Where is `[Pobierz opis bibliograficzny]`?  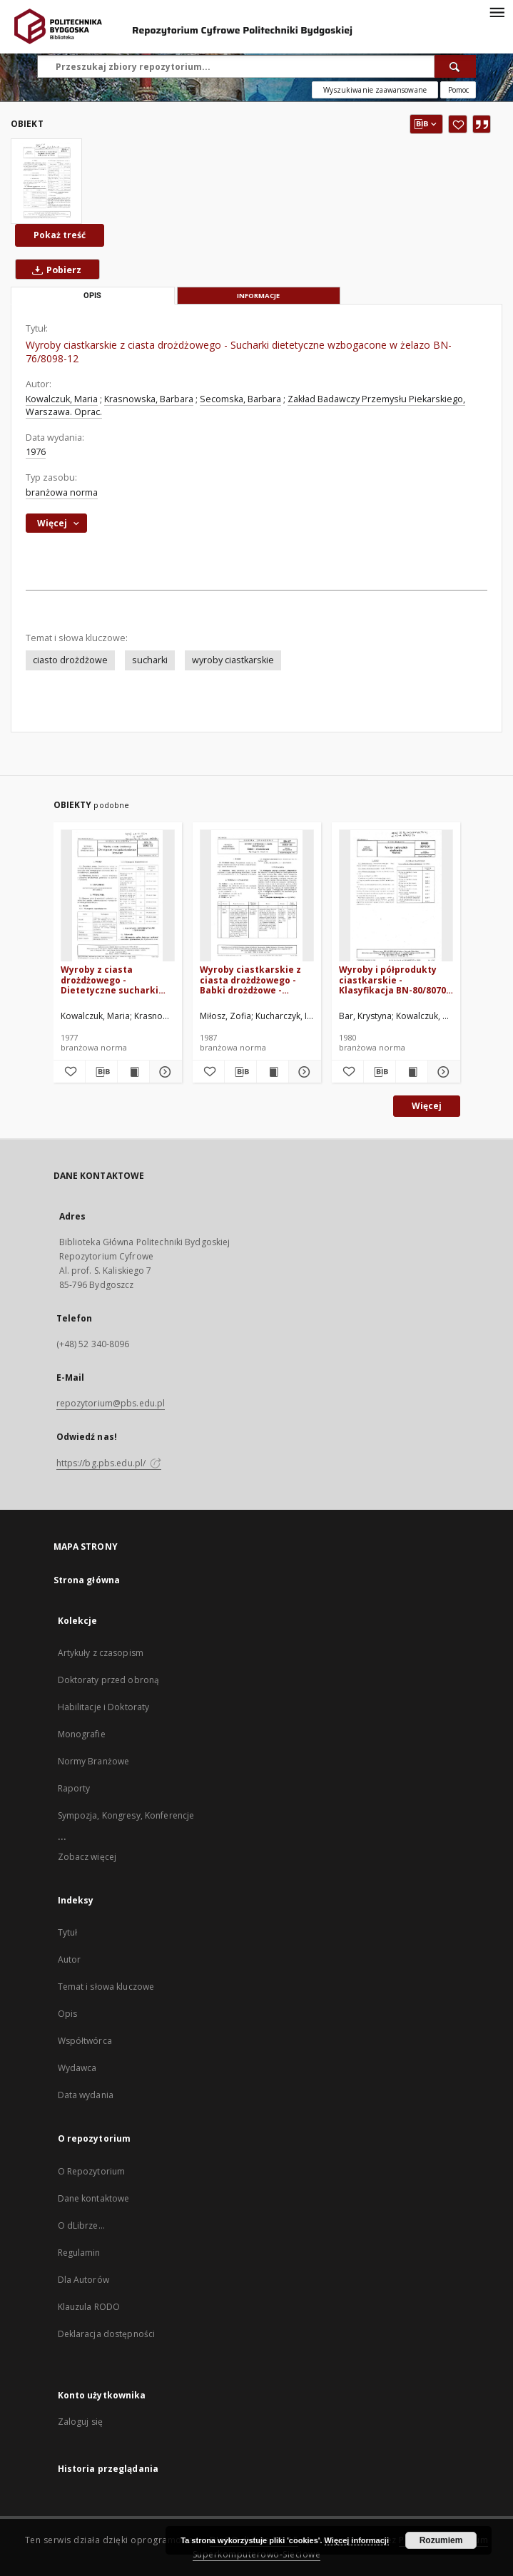
[Pobierz opis bibliograficzny] is located at coordinates (101, 1072).